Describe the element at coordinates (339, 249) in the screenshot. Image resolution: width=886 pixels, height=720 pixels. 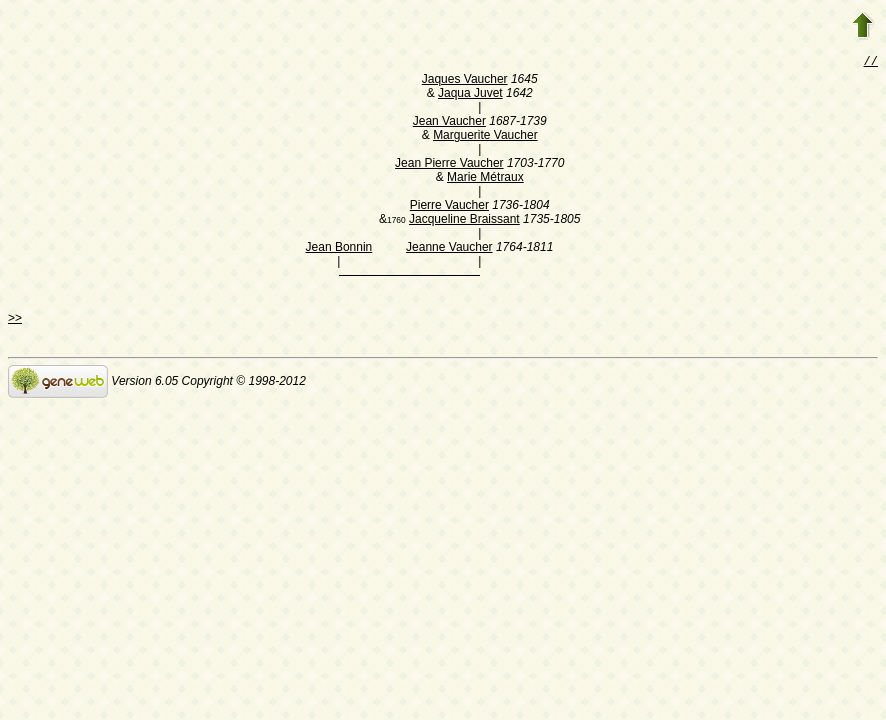
I see `Jean Bonnin` at that location.